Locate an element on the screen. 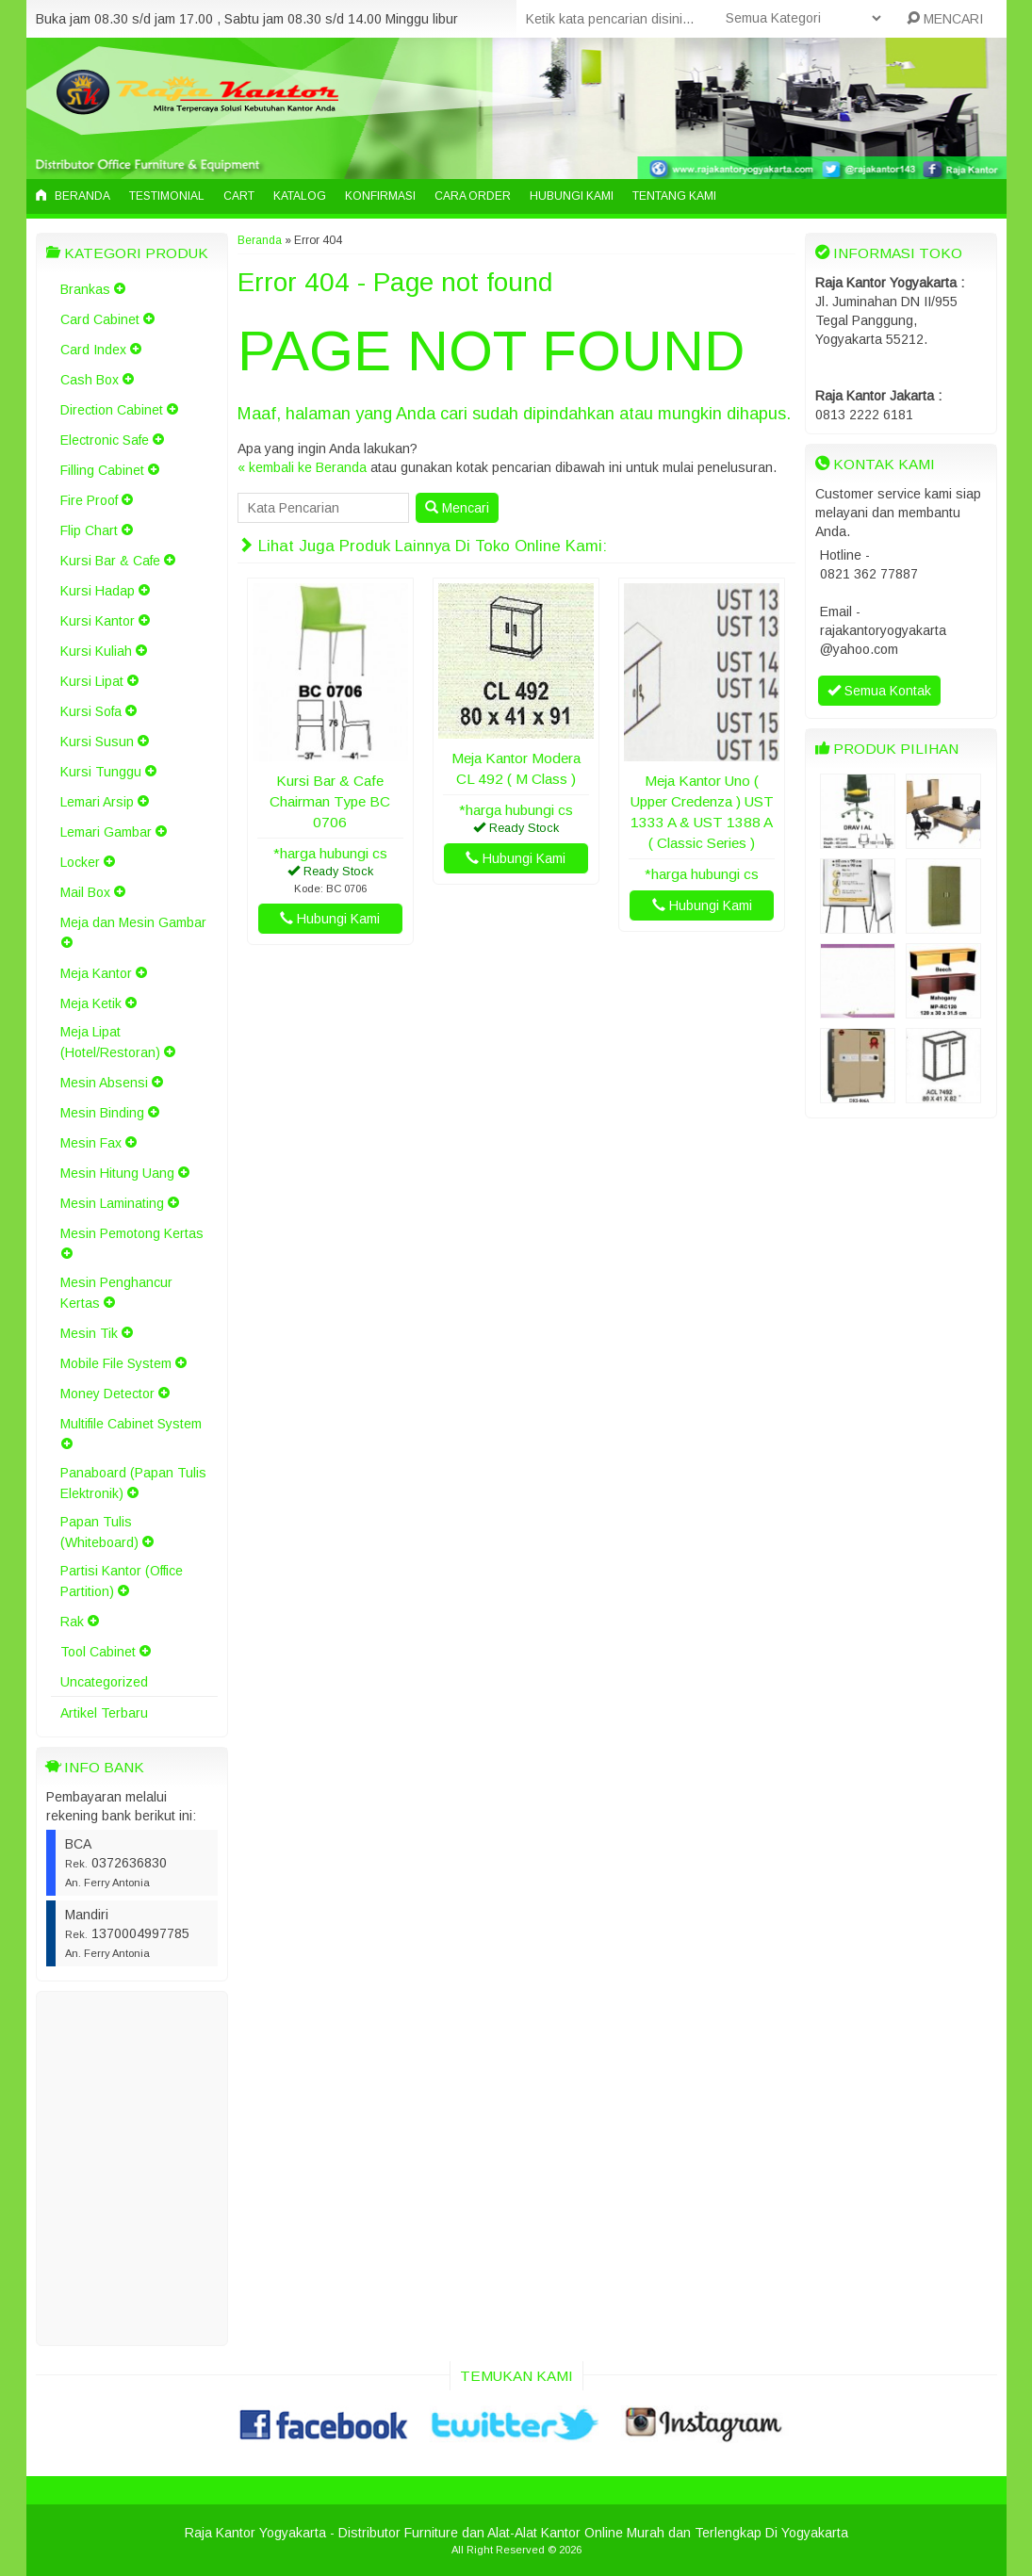 This screenshot has height=2576, width=1032. Card Index is located at coordinates (93, 349).